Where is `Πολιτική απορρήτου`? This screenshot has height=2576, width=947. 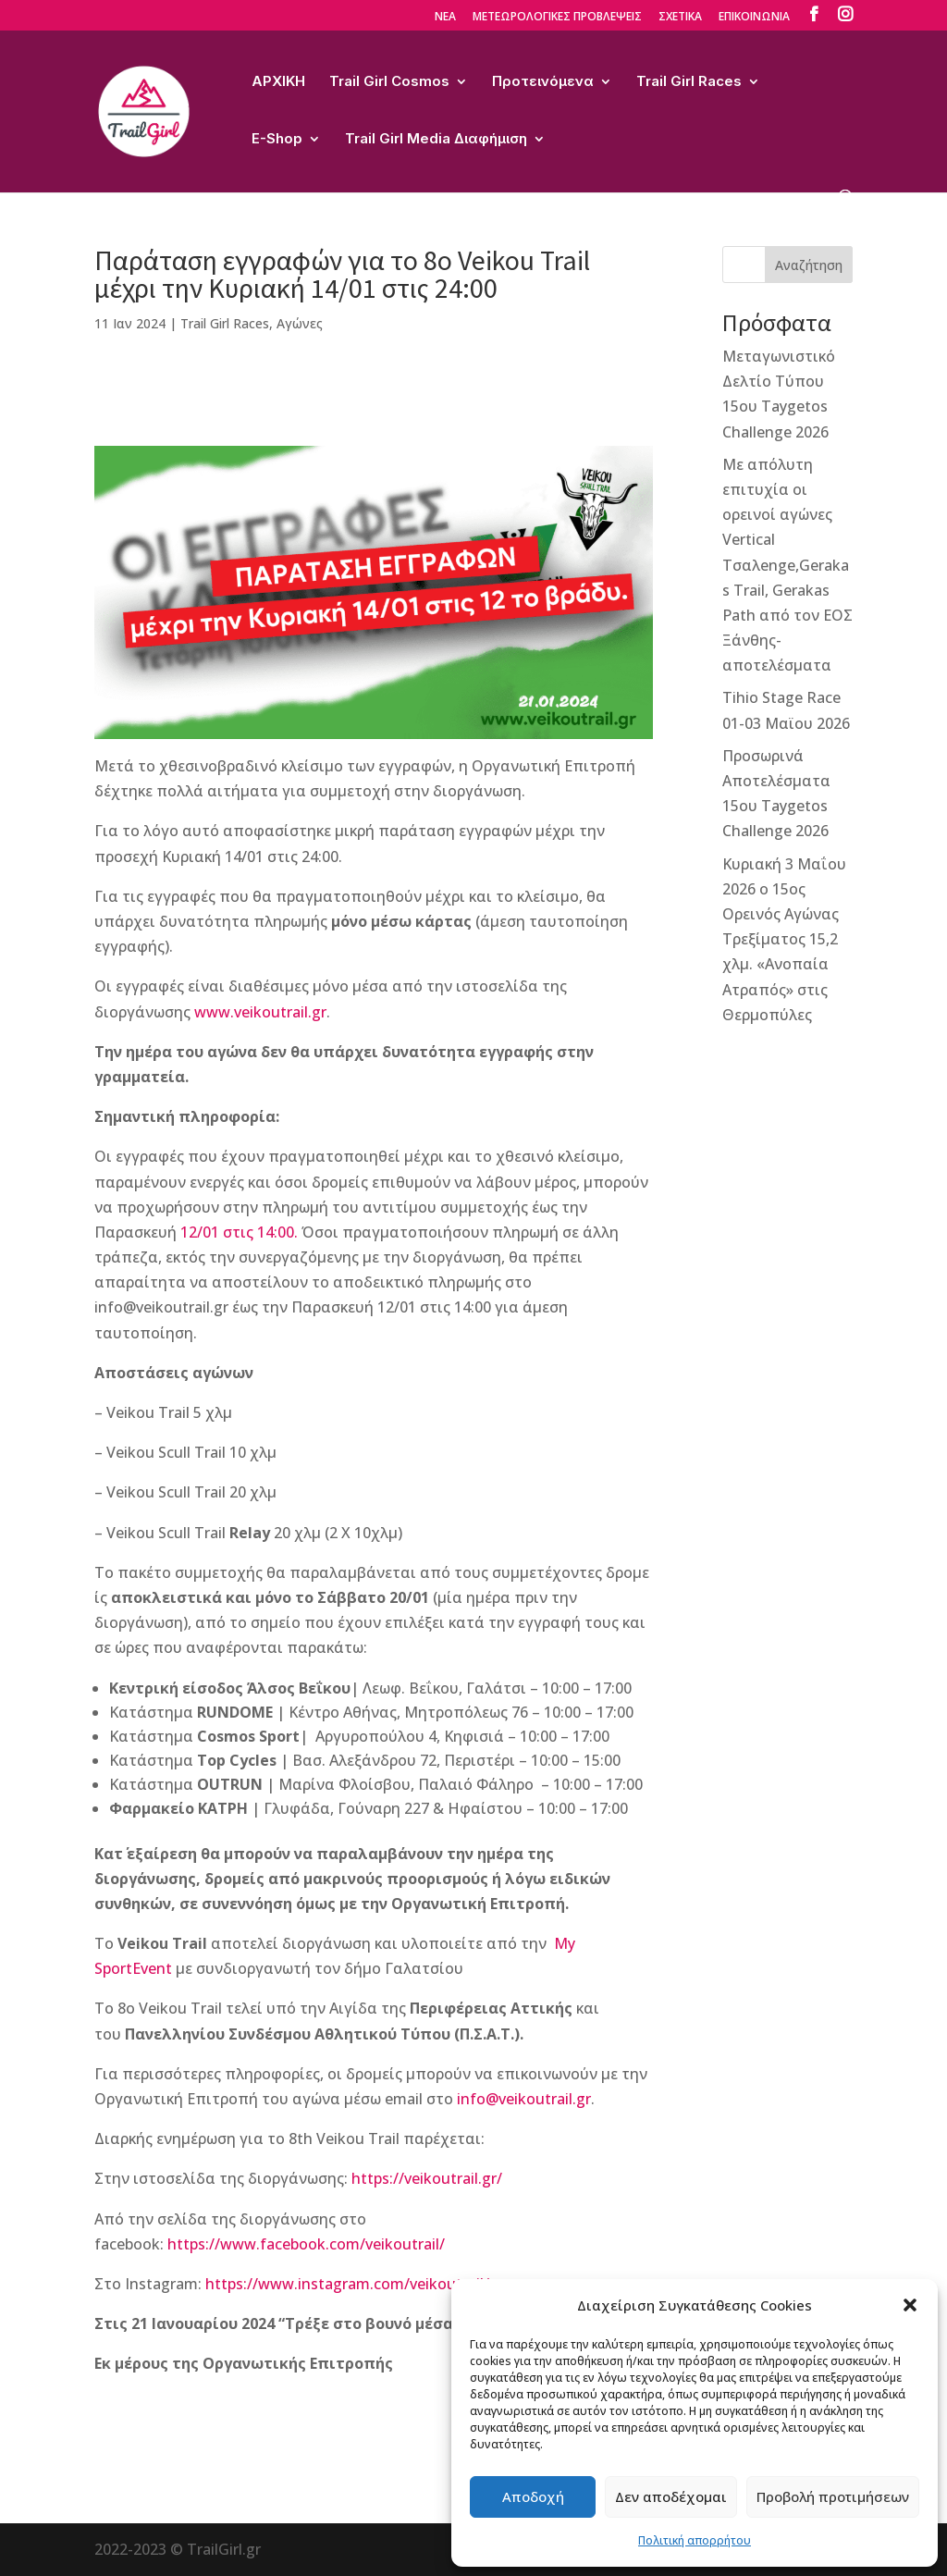
Πολιτική απορρήτου is located at coordinates (694, 2540).